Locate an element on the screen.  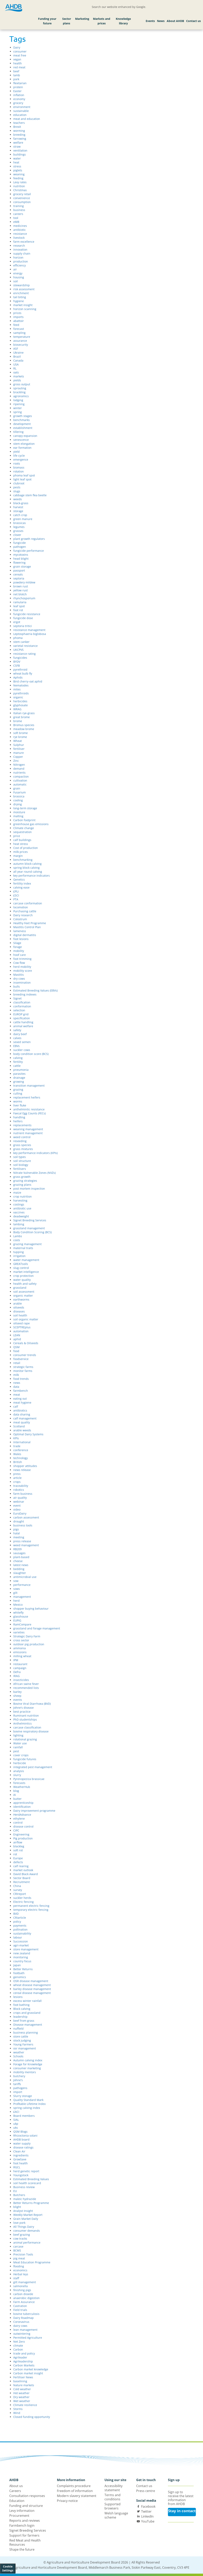
CRIreport is located at coordinates (19, 1894).